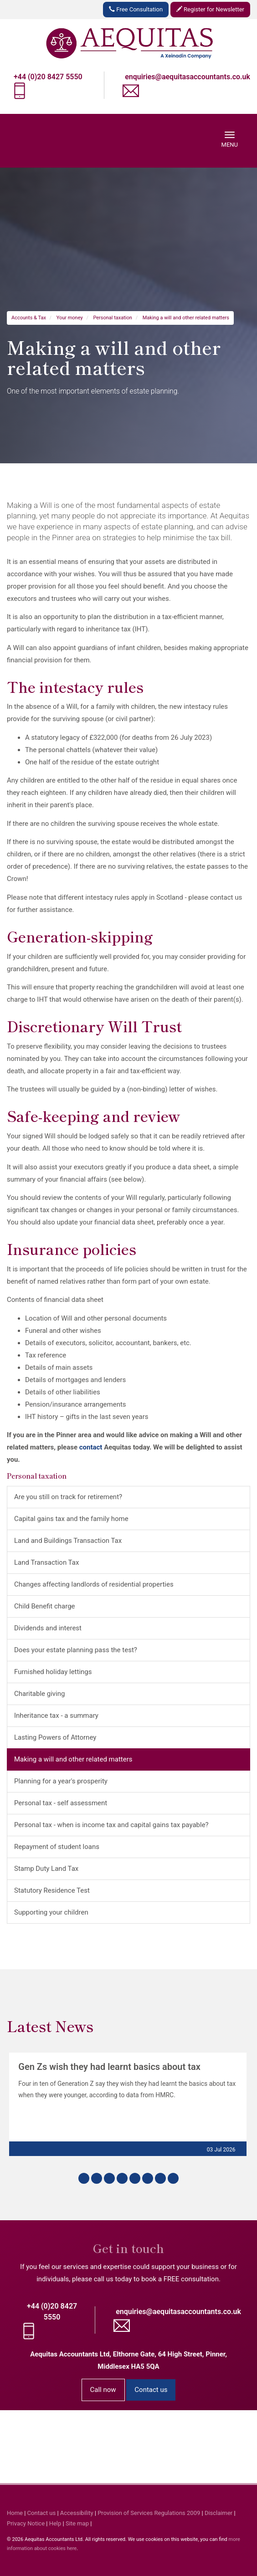  What do you see at coordinates (77, 2523) in the screenshot?
I see `Site map` at bounding box center [77, 2523].